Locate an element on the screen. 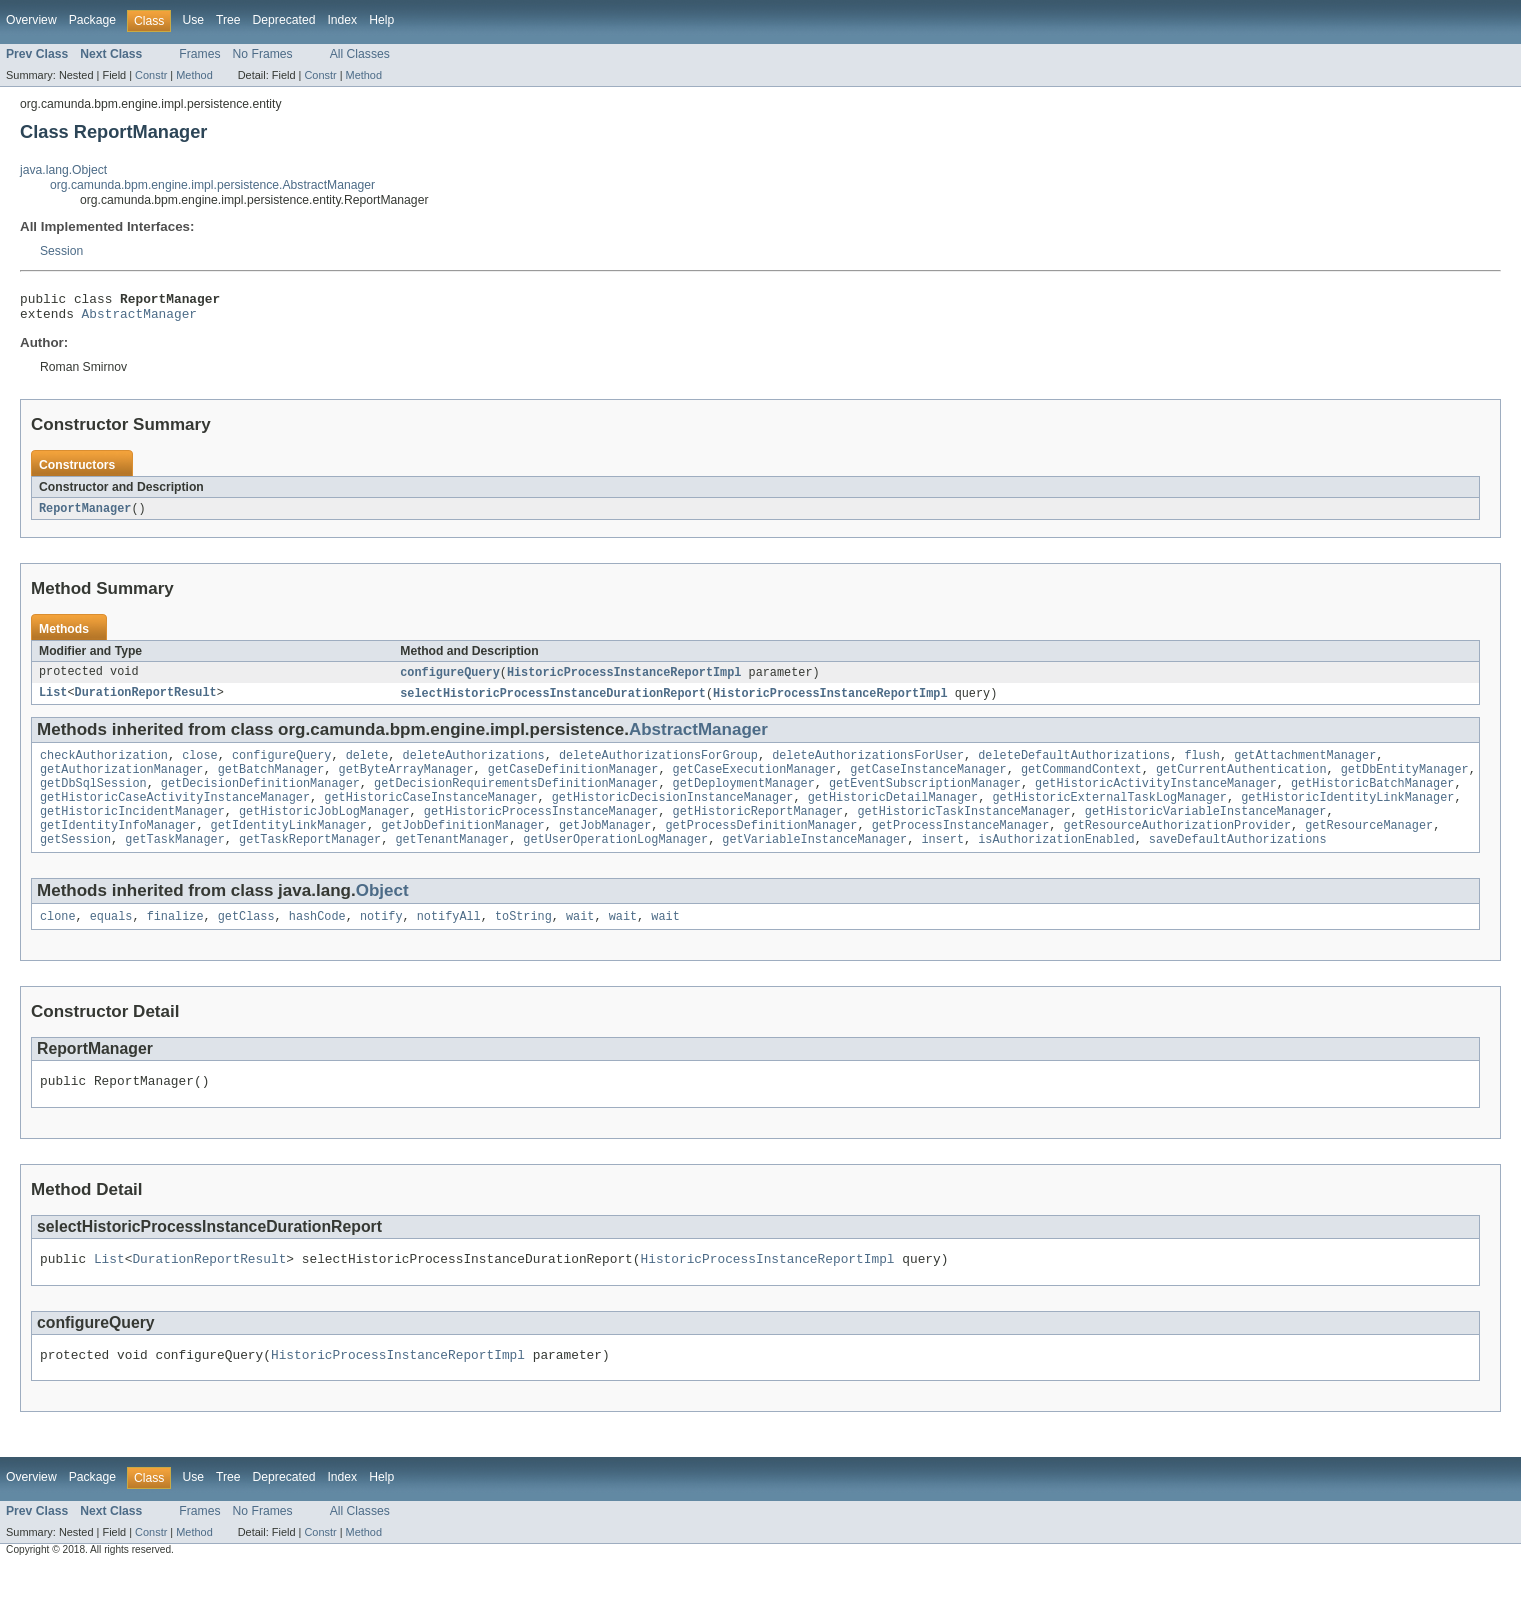  flush is located at coordinates (1202, 766).